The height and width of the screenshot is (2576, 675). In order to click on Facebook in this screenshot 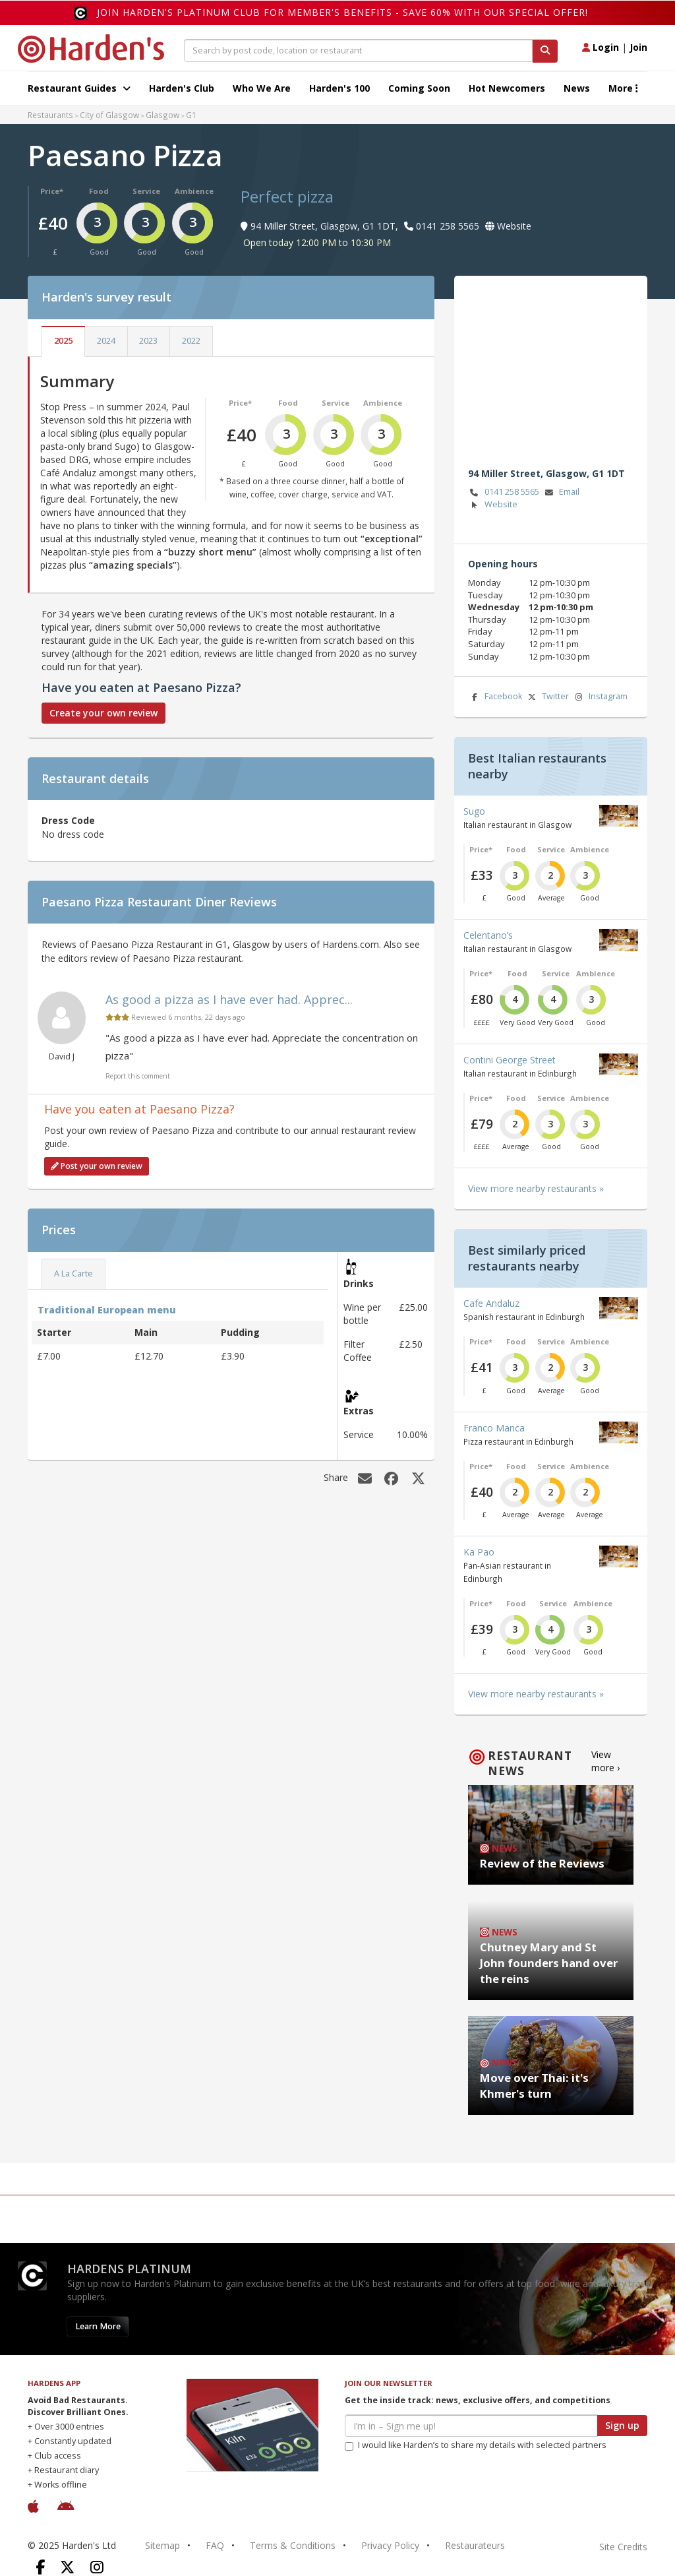, I will do `click(495, 697)`.